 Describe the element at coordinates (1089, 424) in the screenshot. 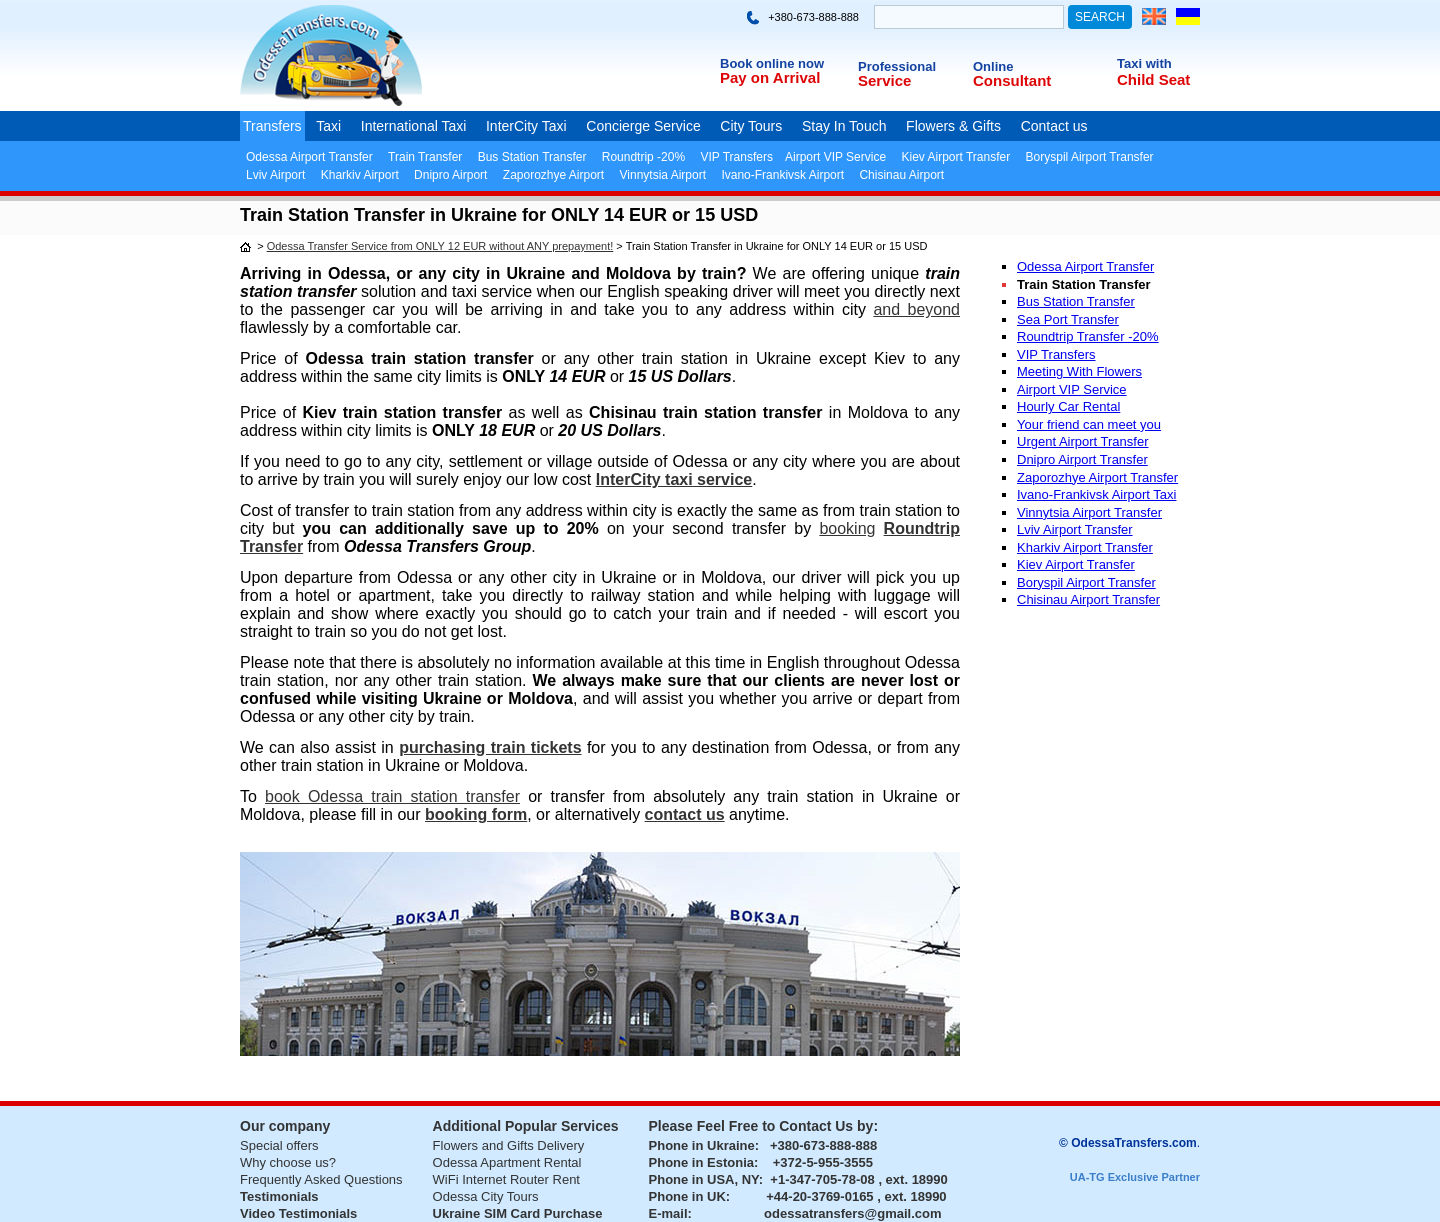

I see `Your friend can meet you` at that location.